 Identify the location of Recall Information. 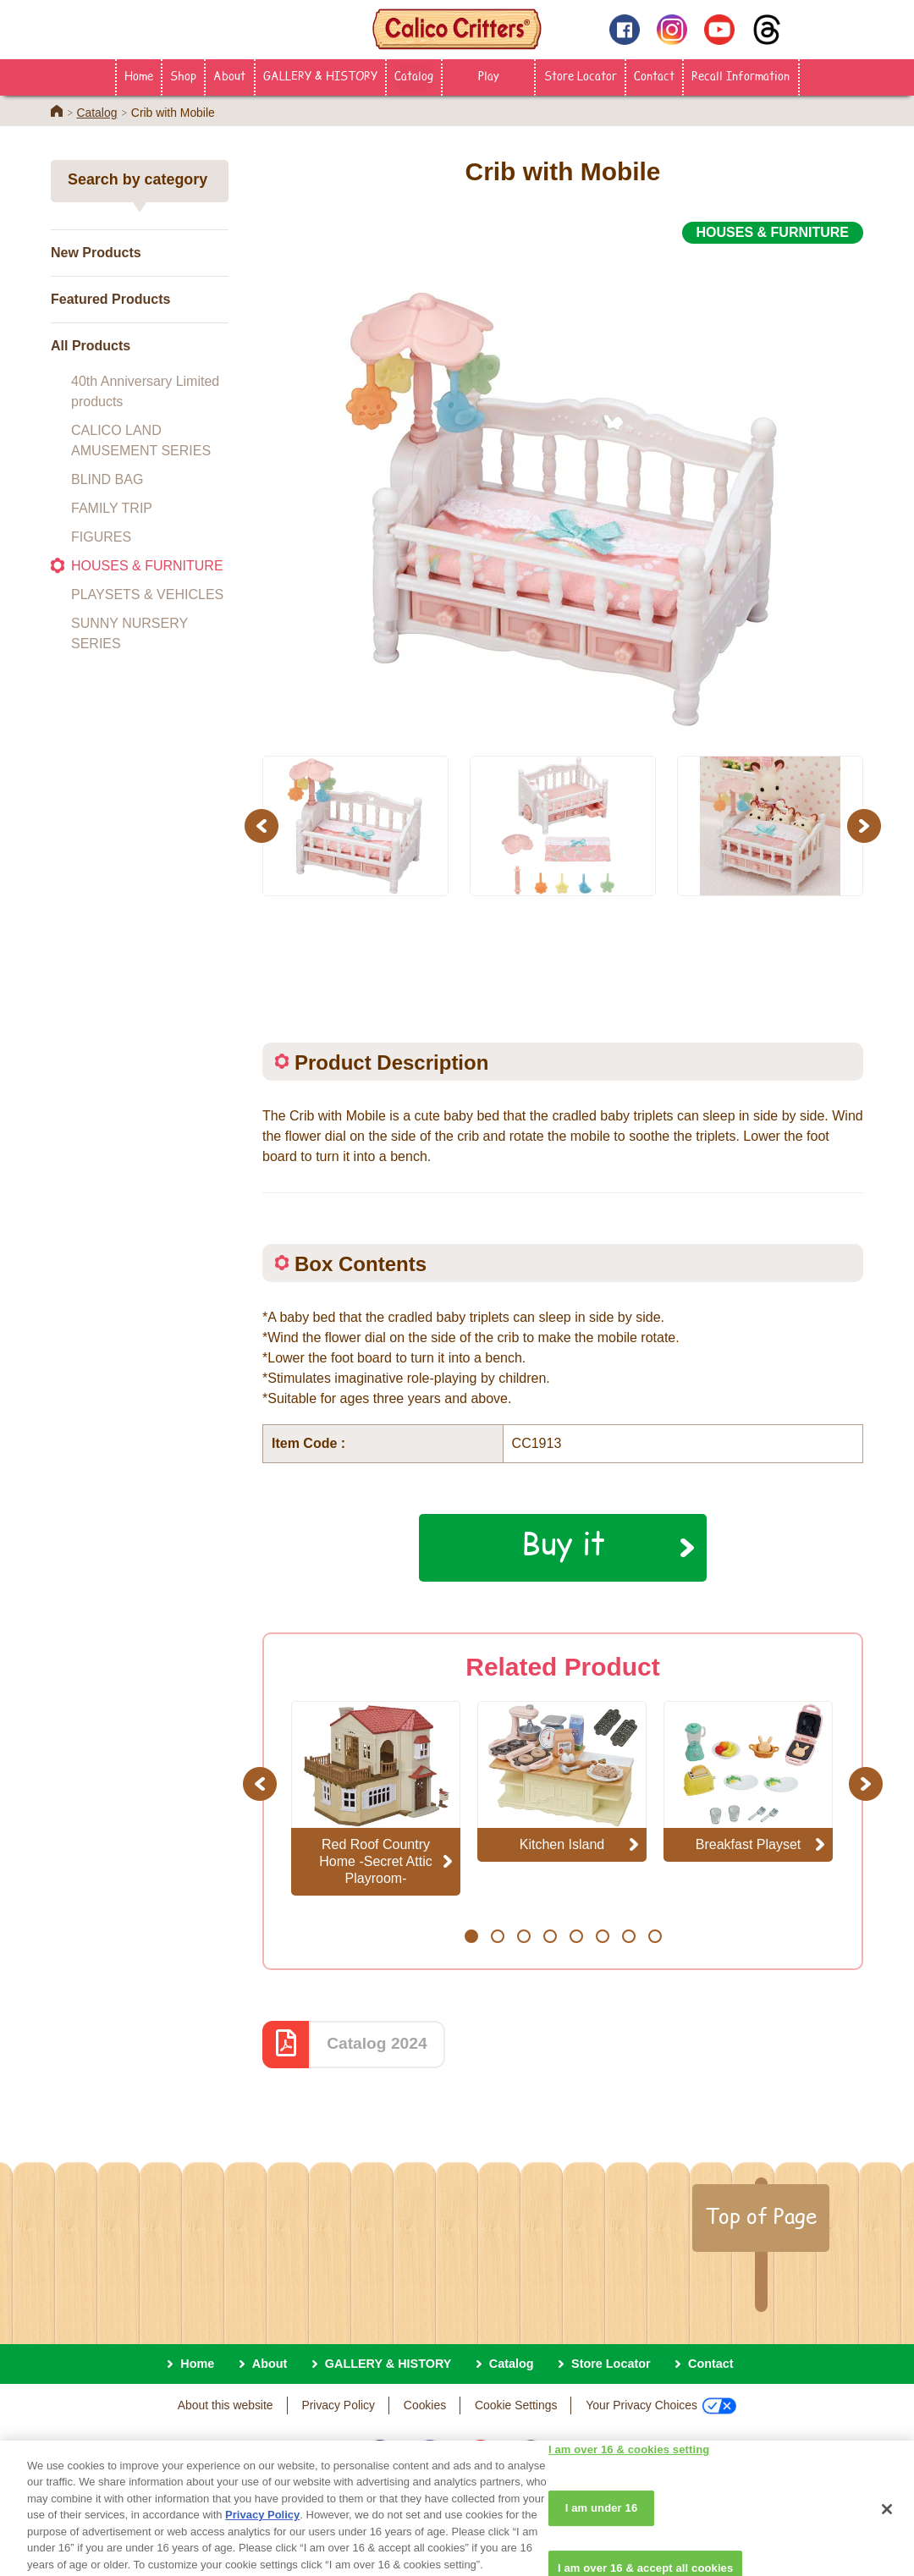
(740, 75).